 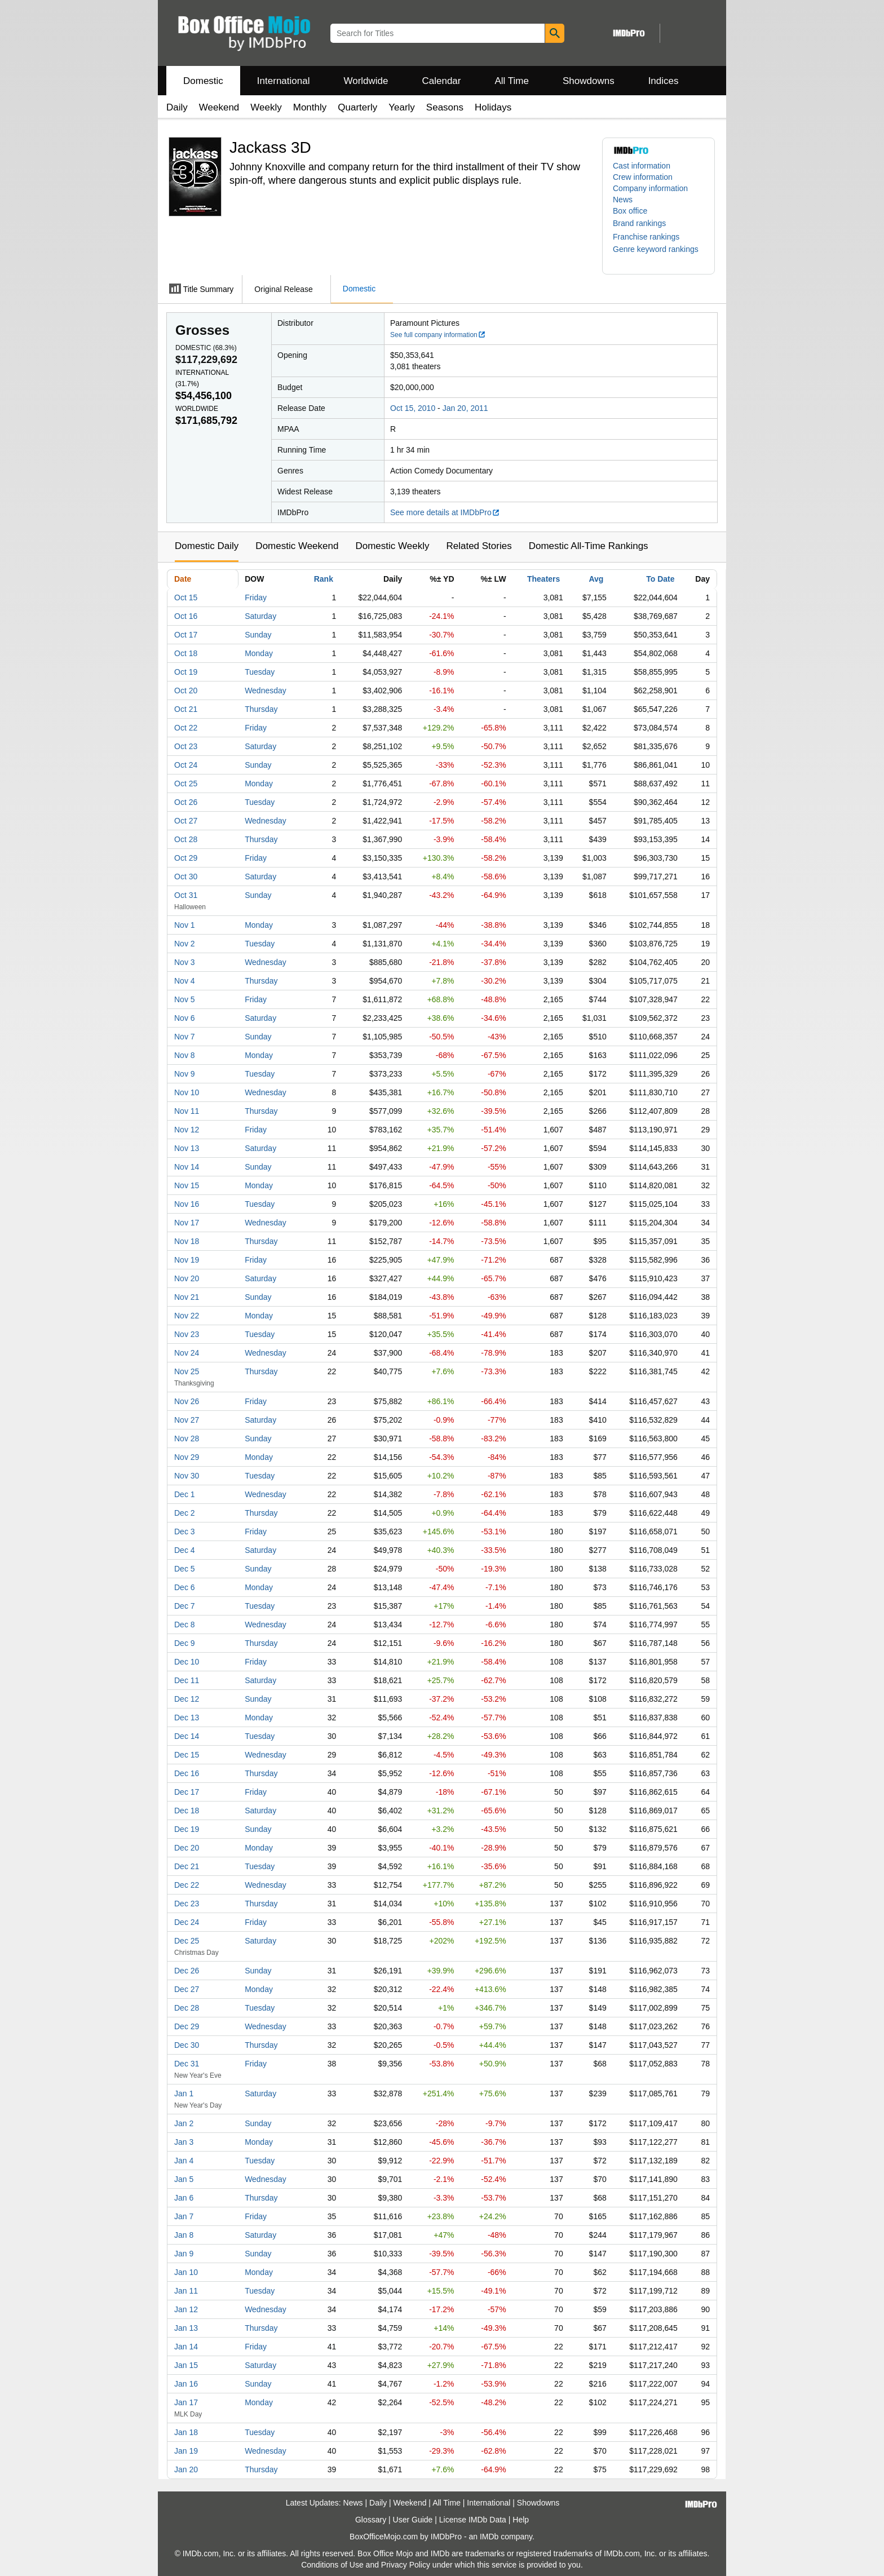 I want to click on Jan 15, so click(x=186, y=2365).